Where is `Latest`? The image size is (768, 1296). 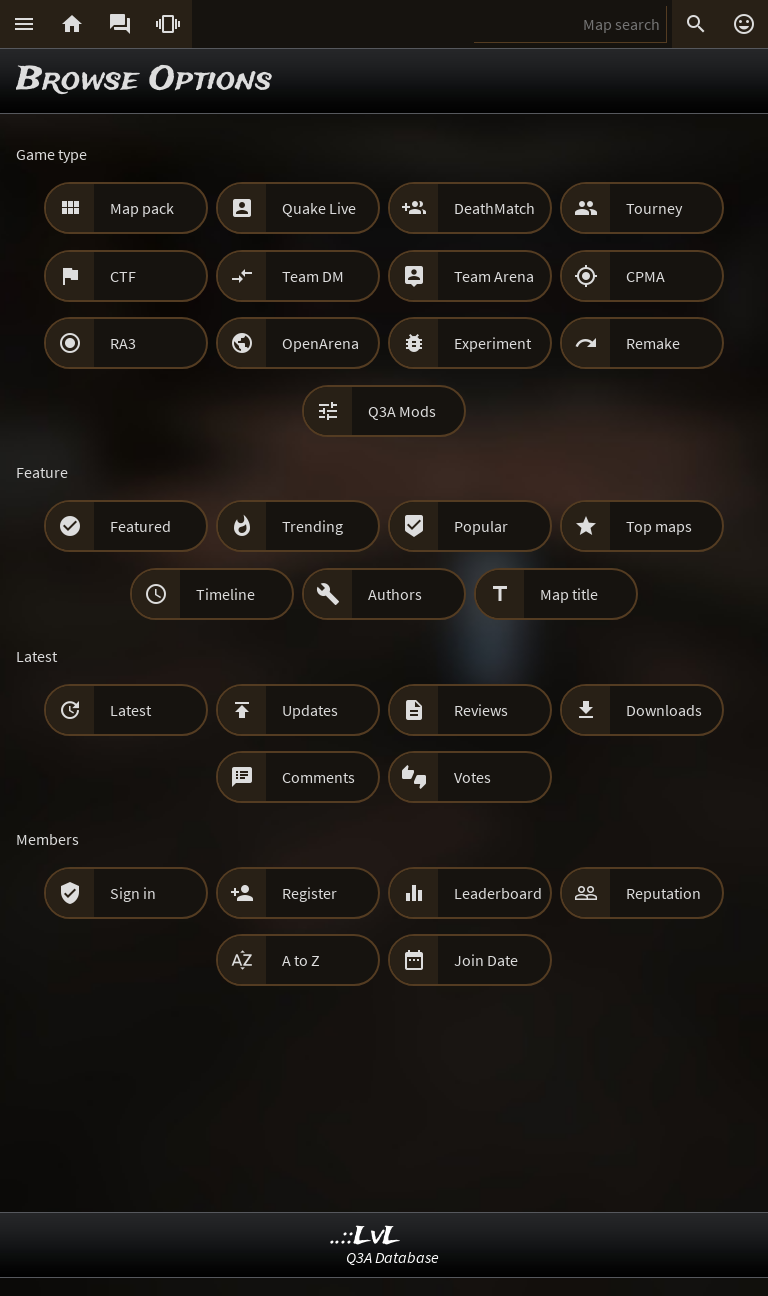
Latest is located at coordinates (130, 710).